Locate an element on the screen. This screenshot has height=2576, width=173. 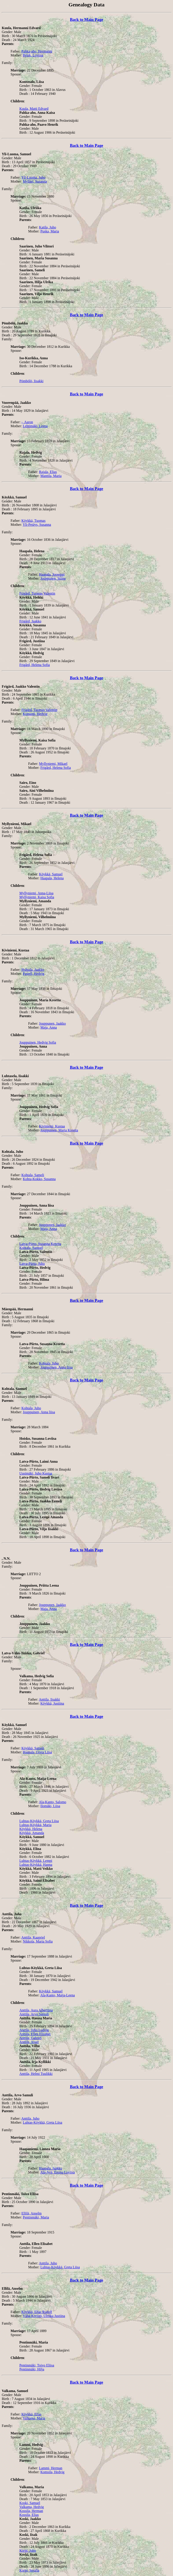
Frigård, Tuomas Valentin is located at coordinates (37, 593).